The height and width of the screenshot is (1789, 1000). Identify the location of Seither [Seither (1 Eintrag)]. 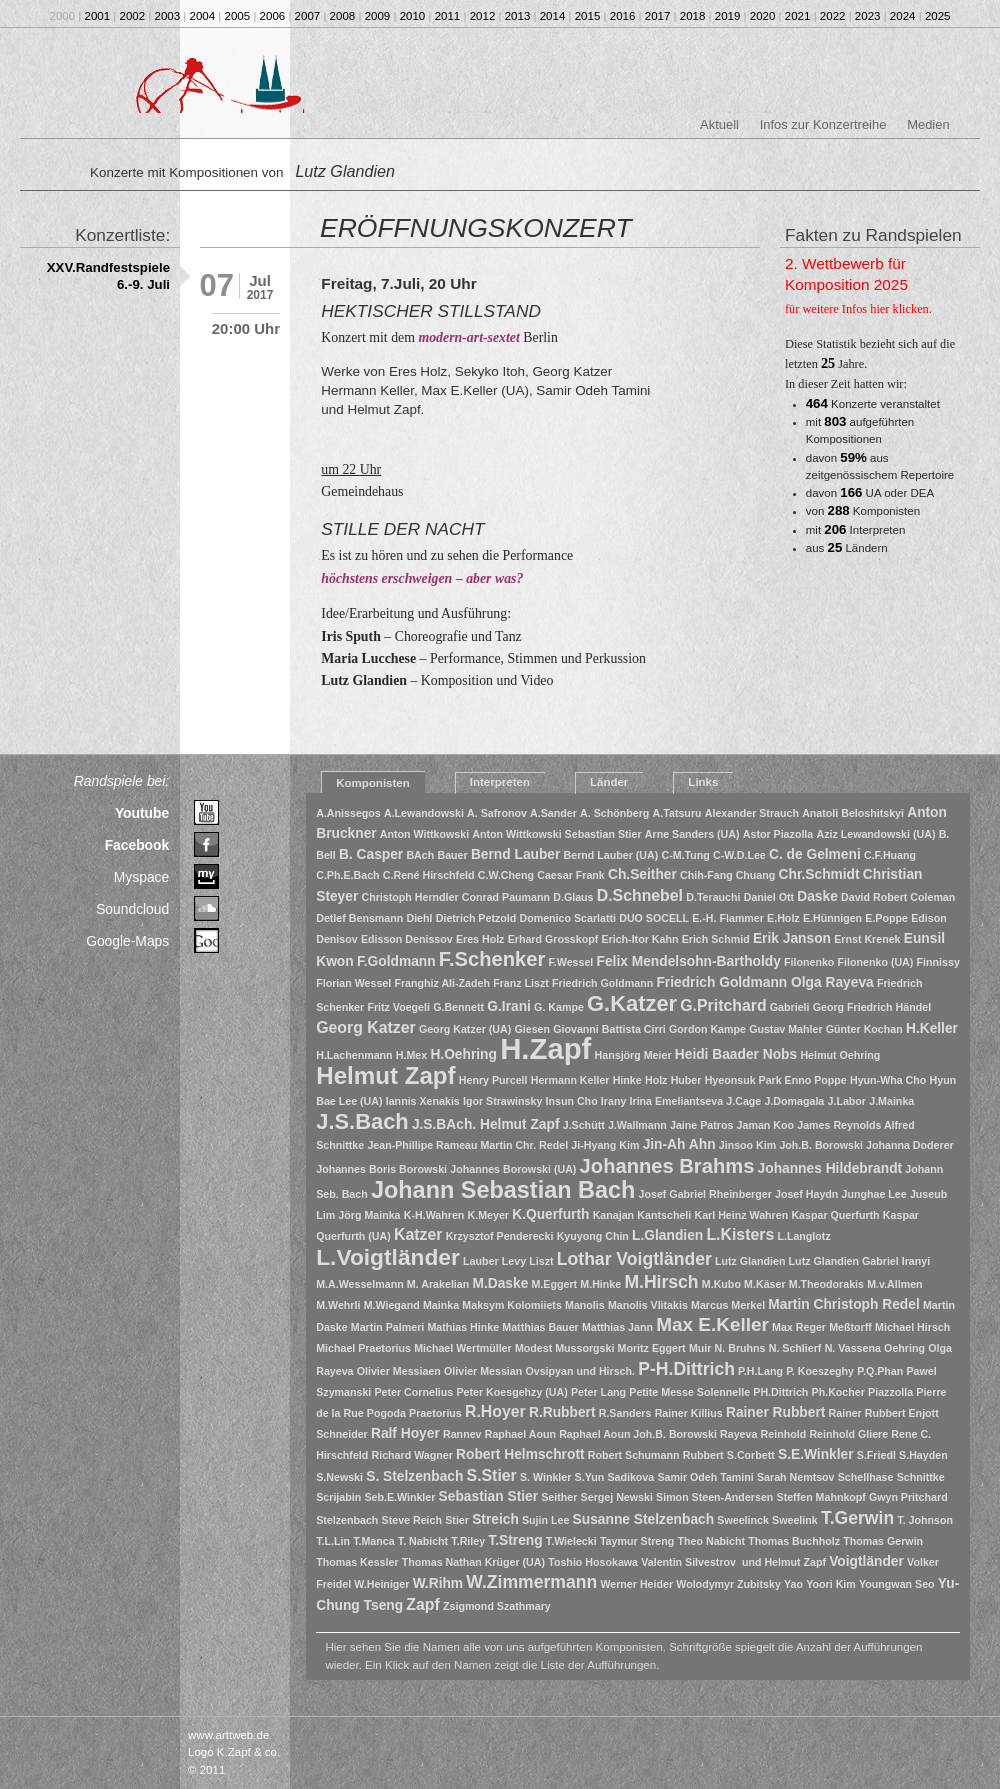
(559, 1497).